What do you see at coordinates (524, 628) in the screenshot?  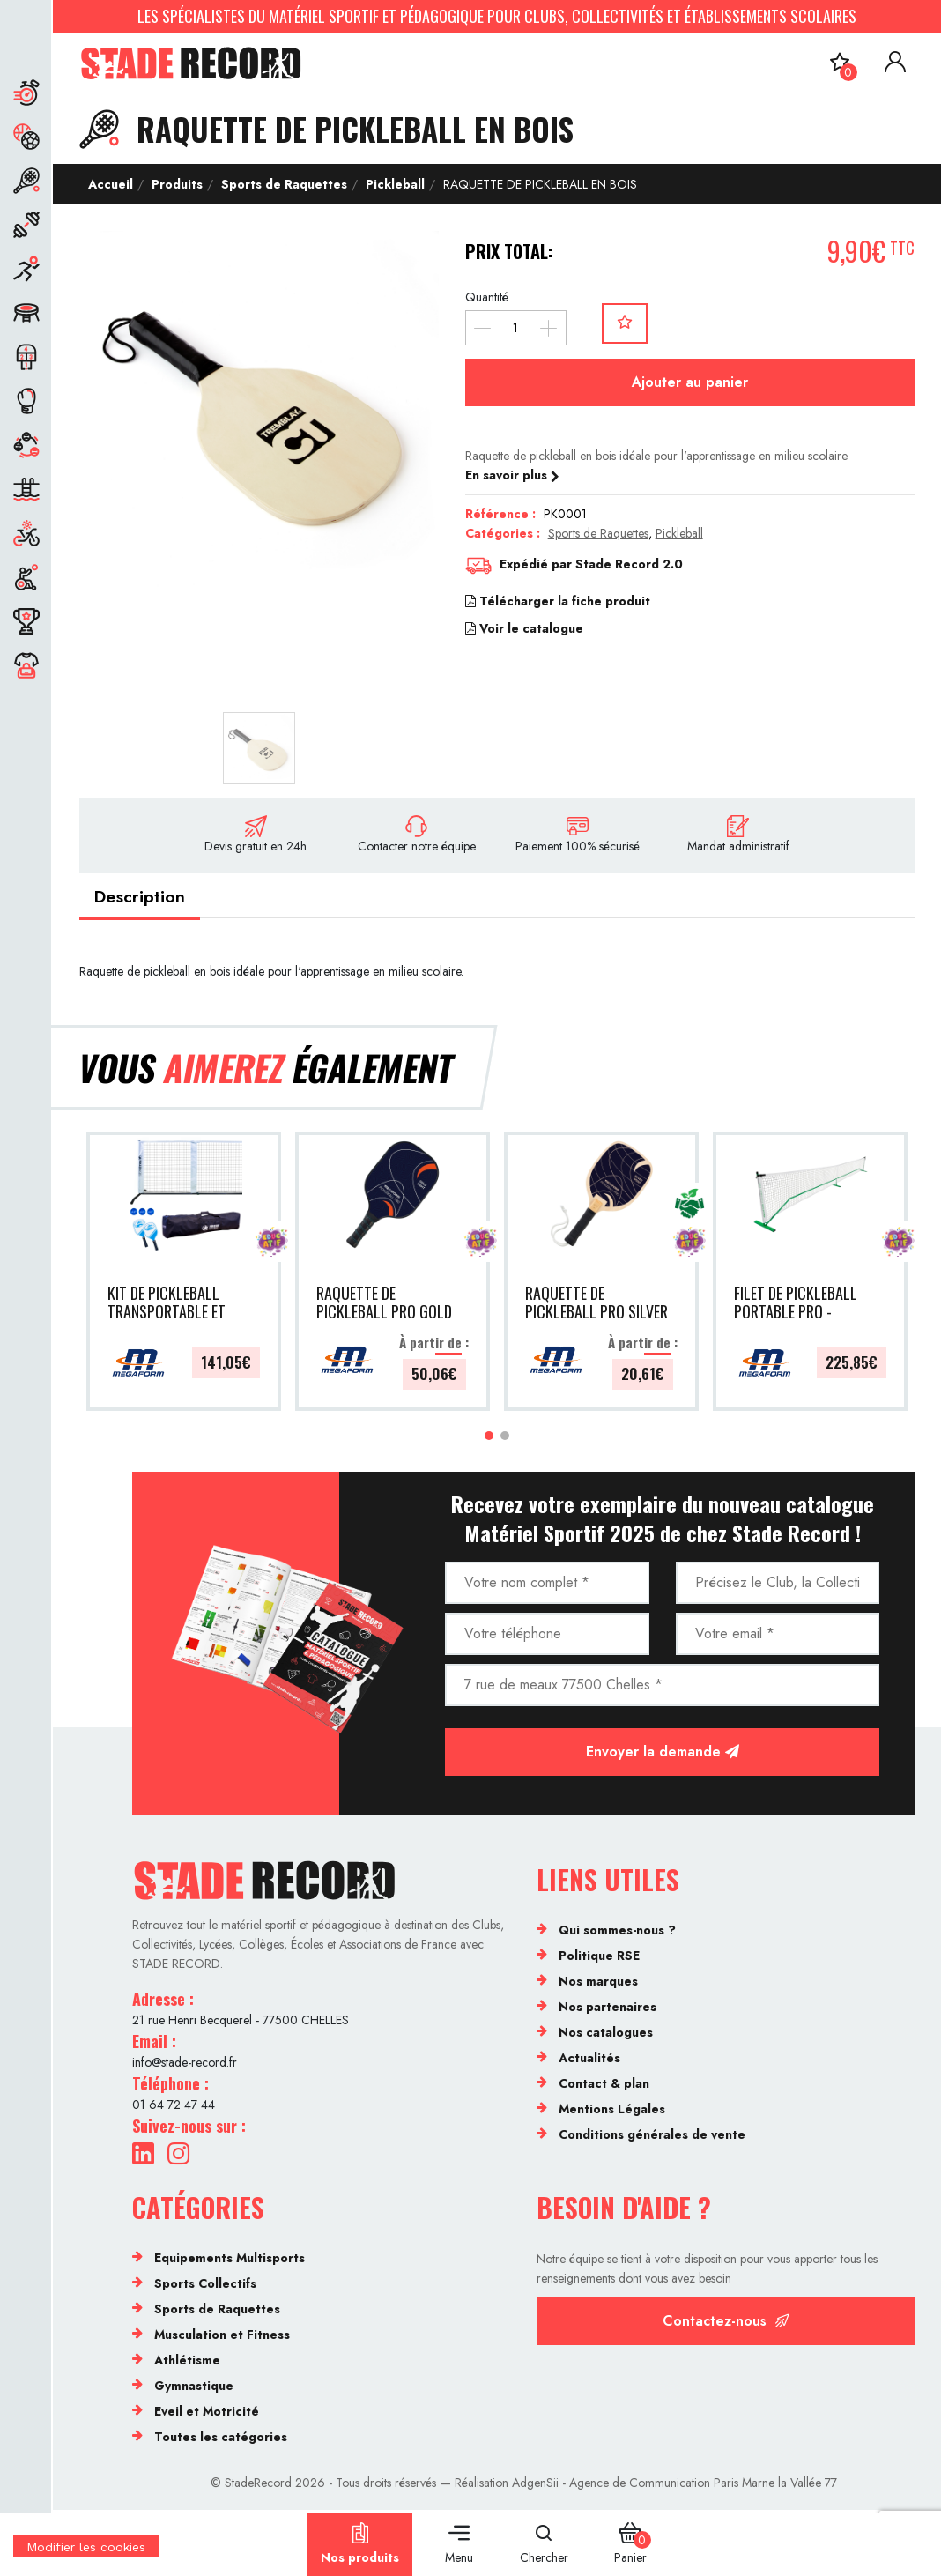 I see `Voir le catalogue` at bounding box center [524, 628].